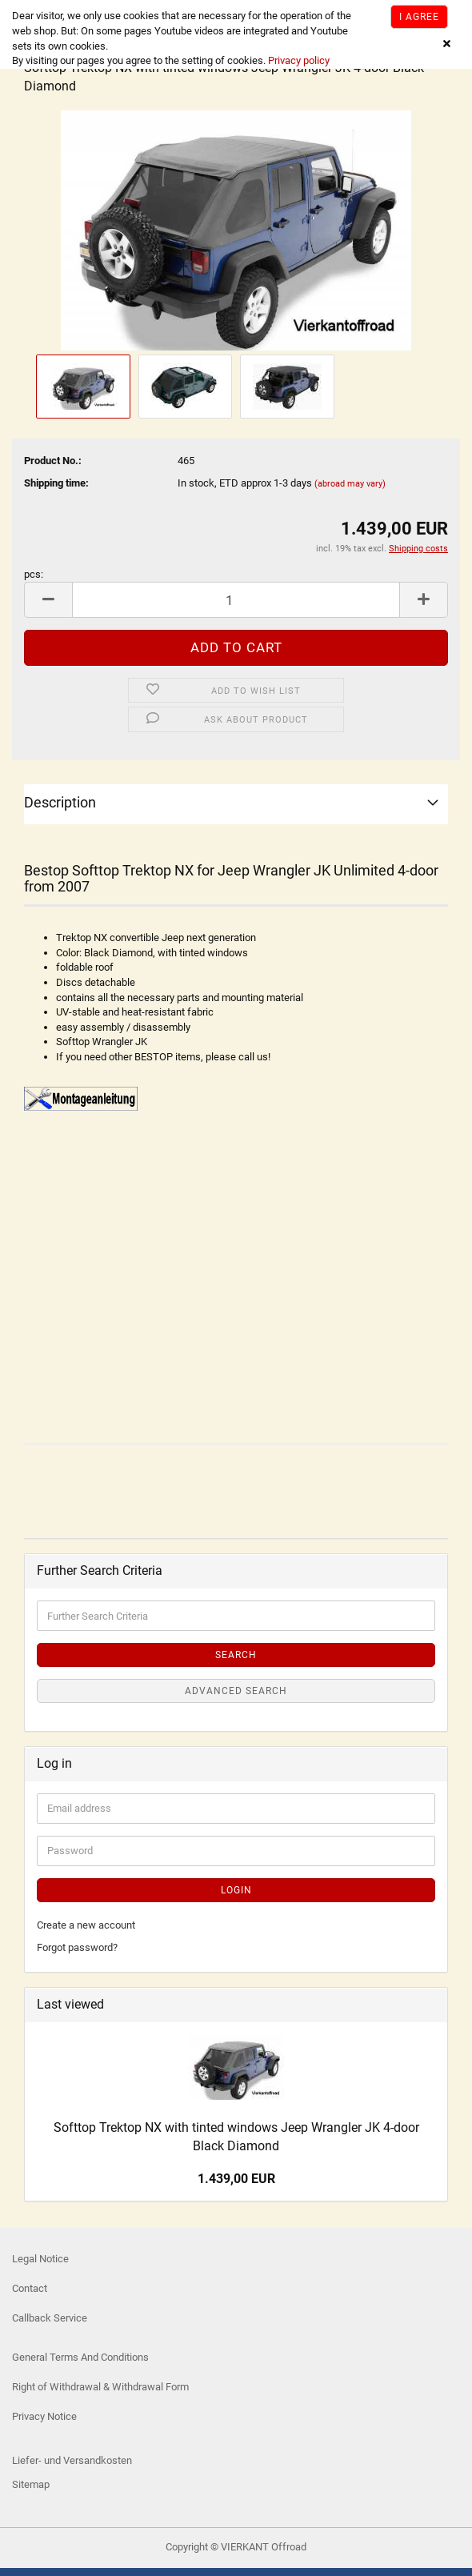 The width and height of the screenshot is (472, 2576). I want to click on Right of Withdrawal & Withdrawal Form, so click(100, 2387).